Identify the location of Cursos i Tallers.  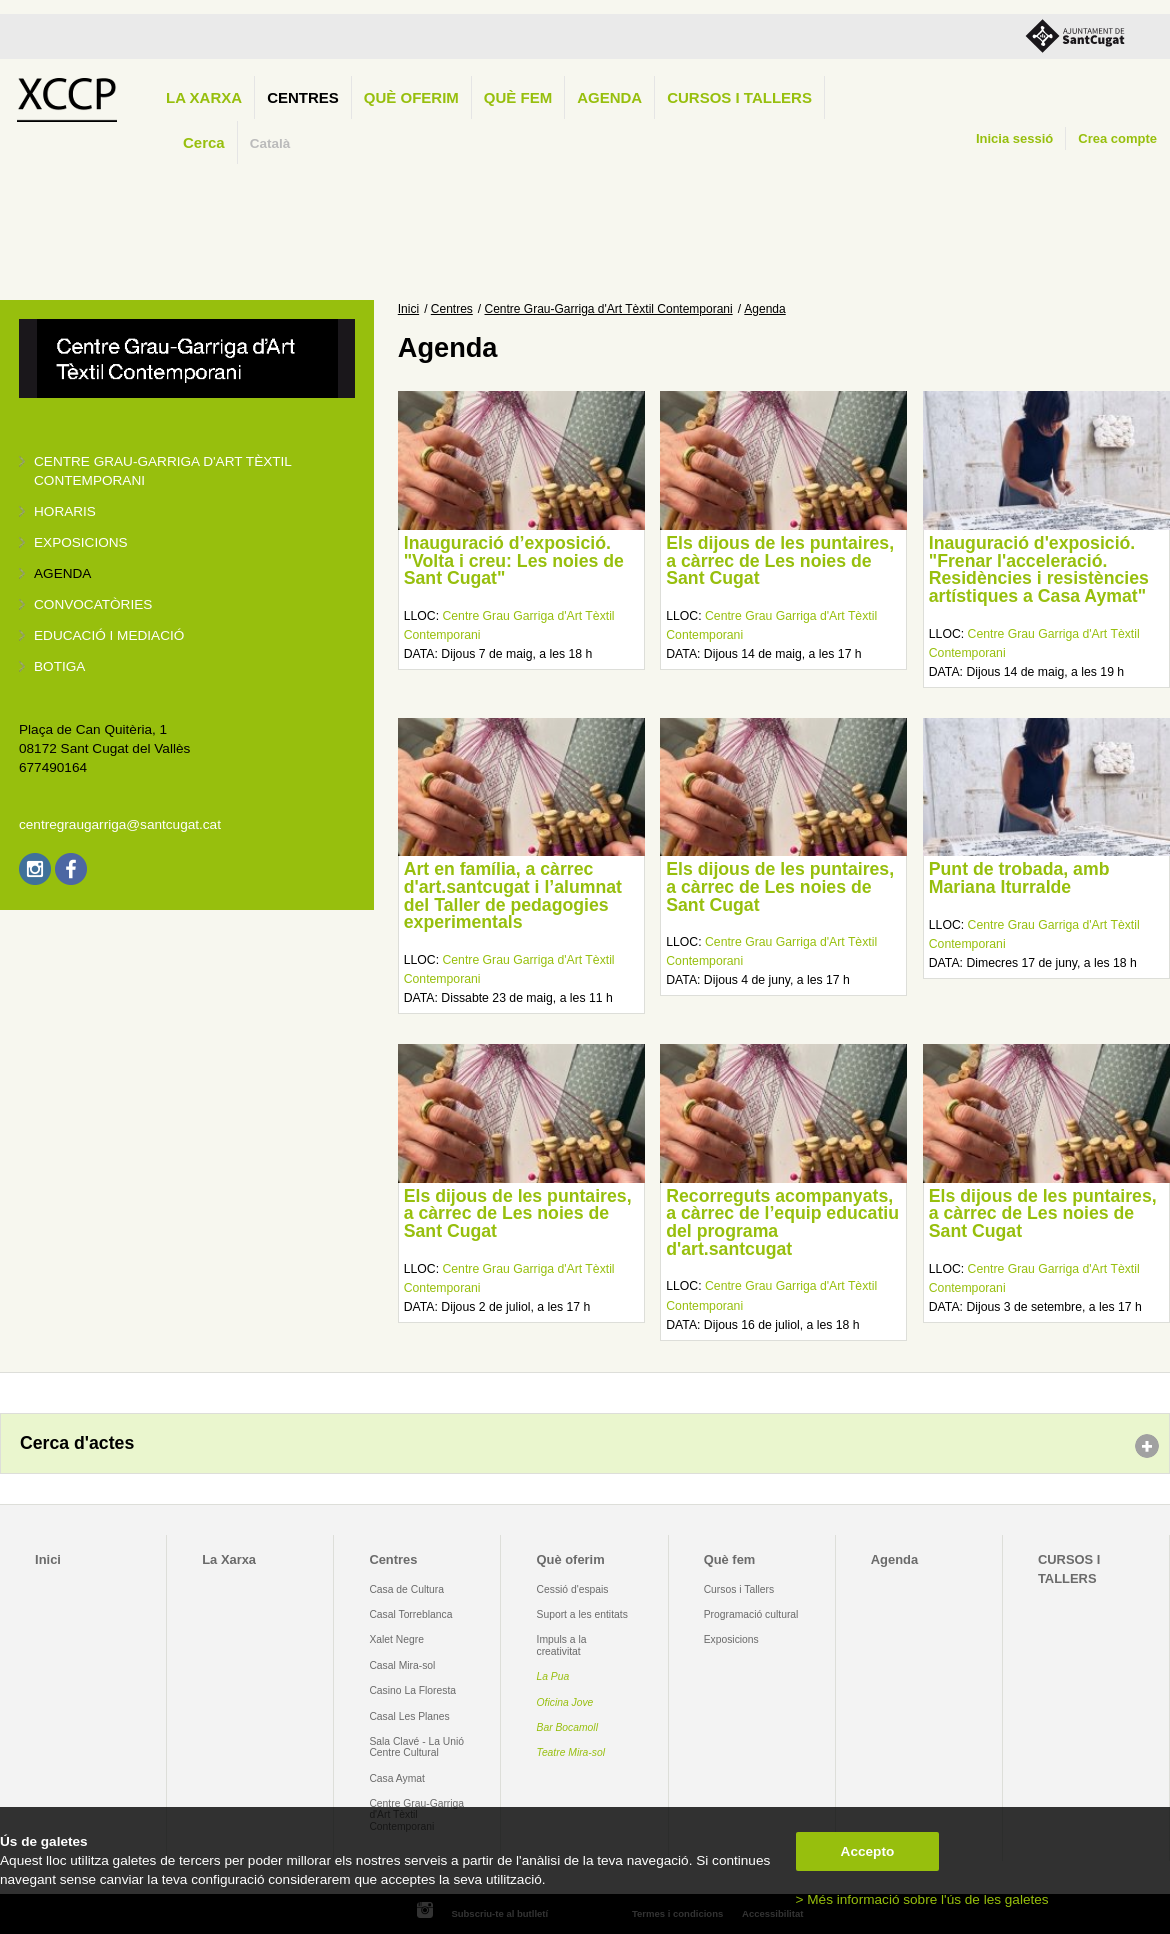
(739, 1589).